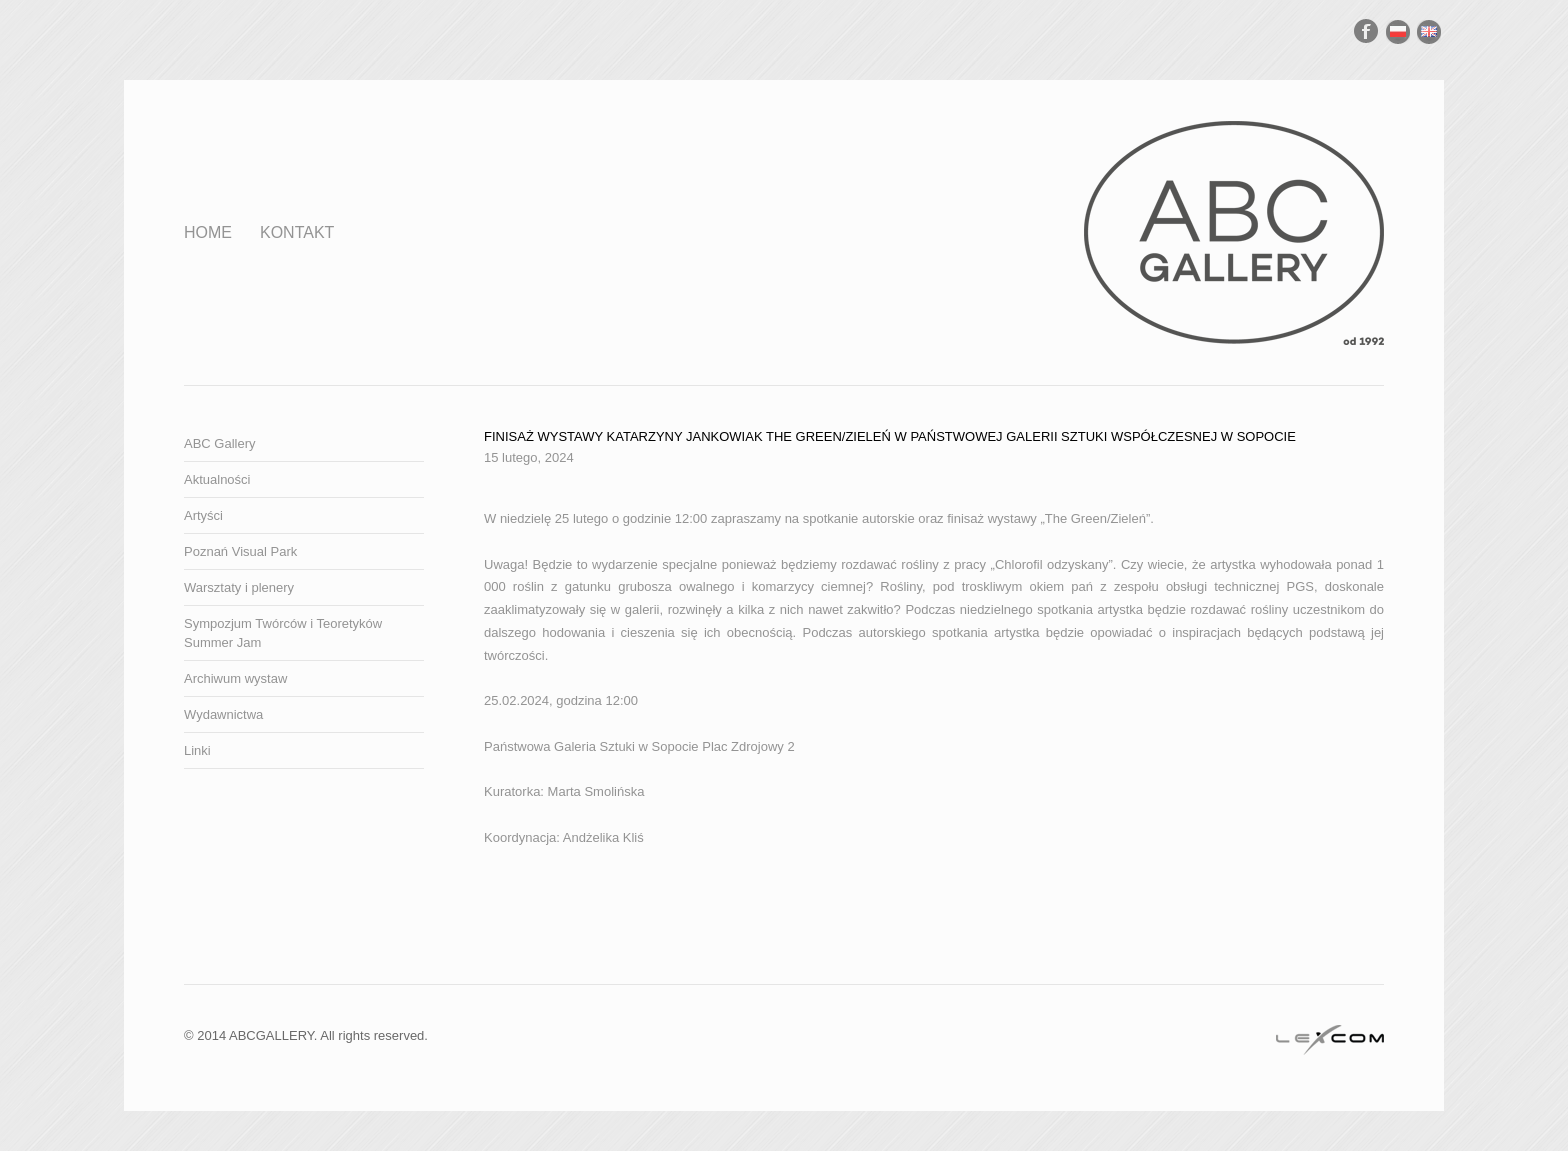 The height and width of the screenshot is (1151, 1568). I want to click on Kontakt, so click(297, 232).